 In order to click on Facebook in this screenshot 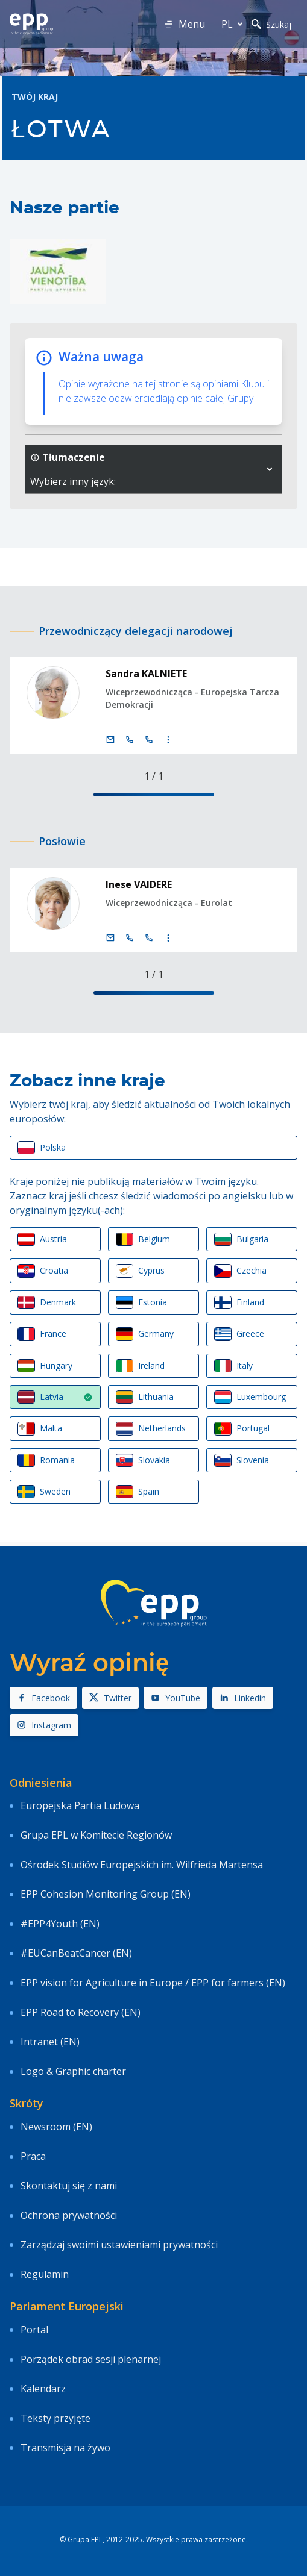, I will do `click(43, 1698)`.